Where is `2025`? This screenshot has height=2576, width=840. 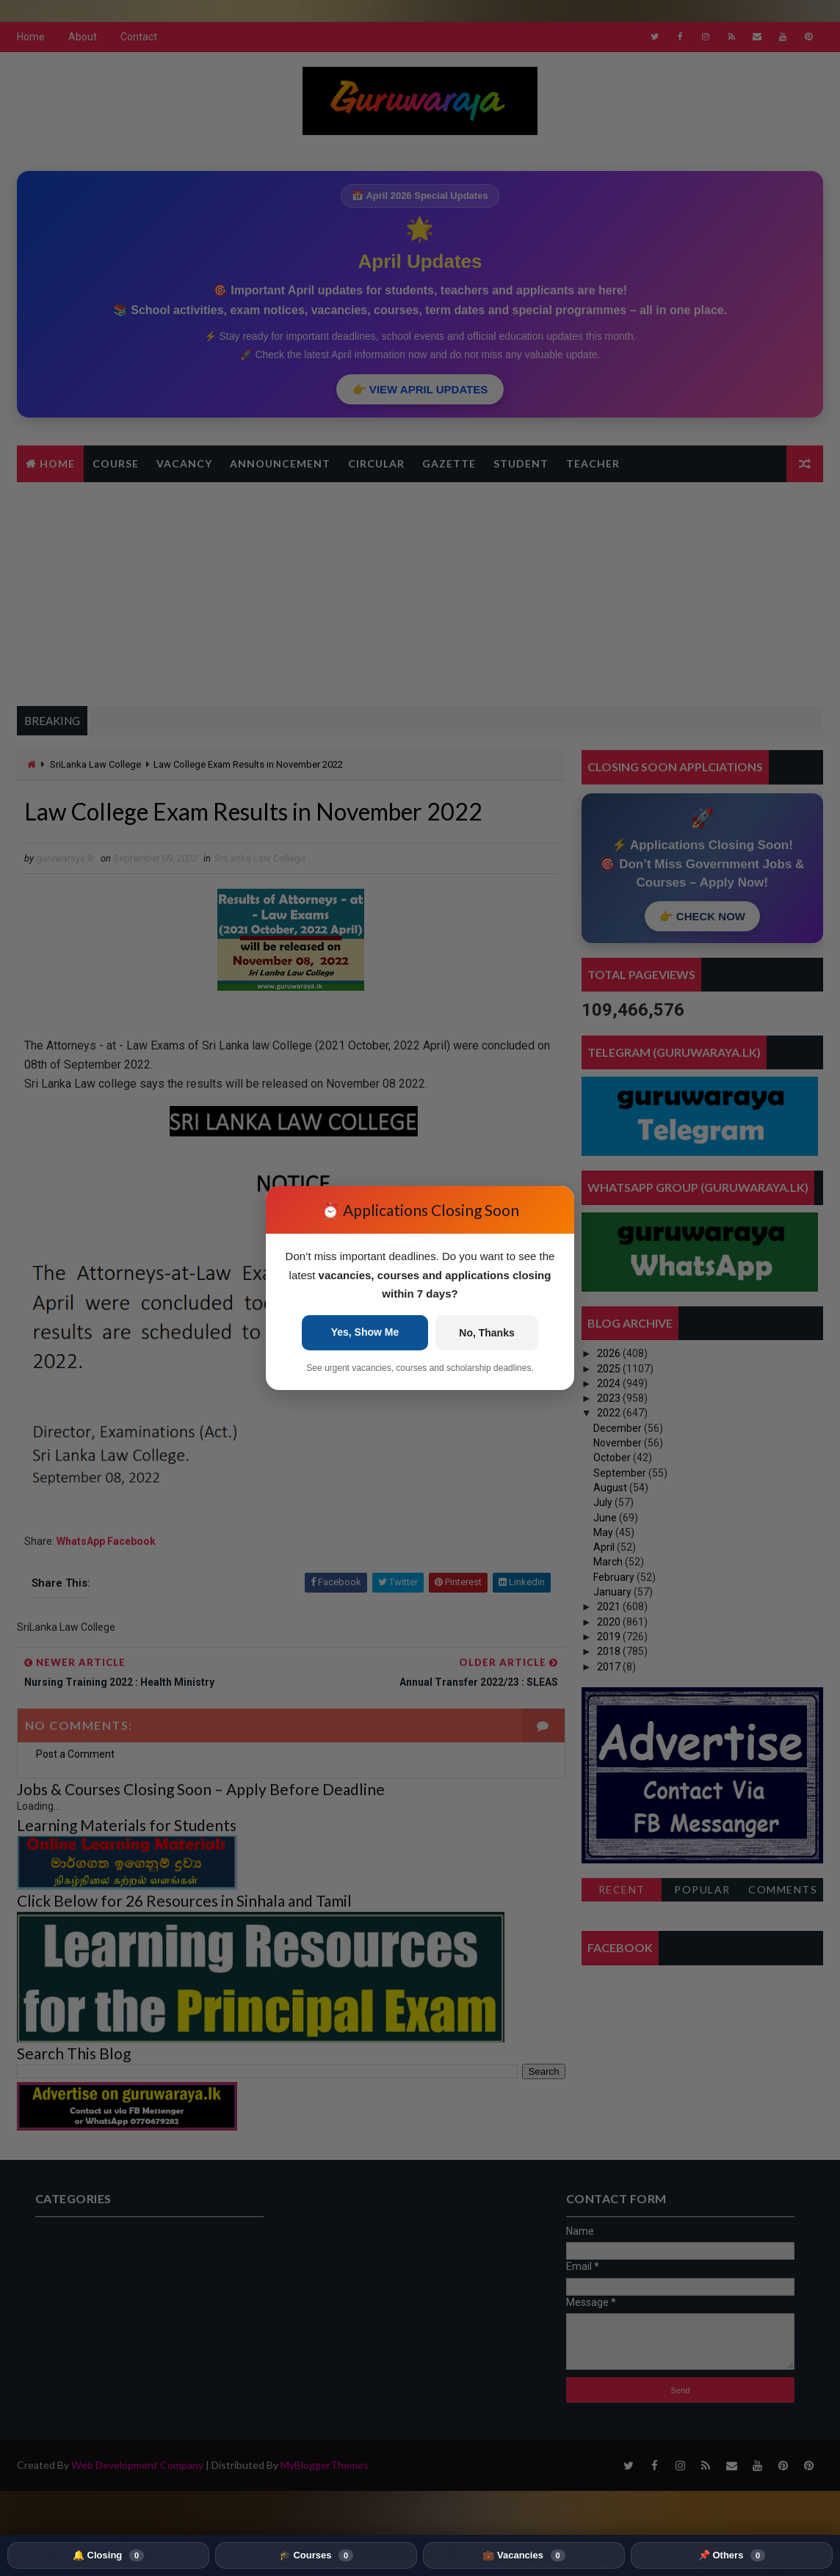 2025 is located at coordinates (610, 1369).